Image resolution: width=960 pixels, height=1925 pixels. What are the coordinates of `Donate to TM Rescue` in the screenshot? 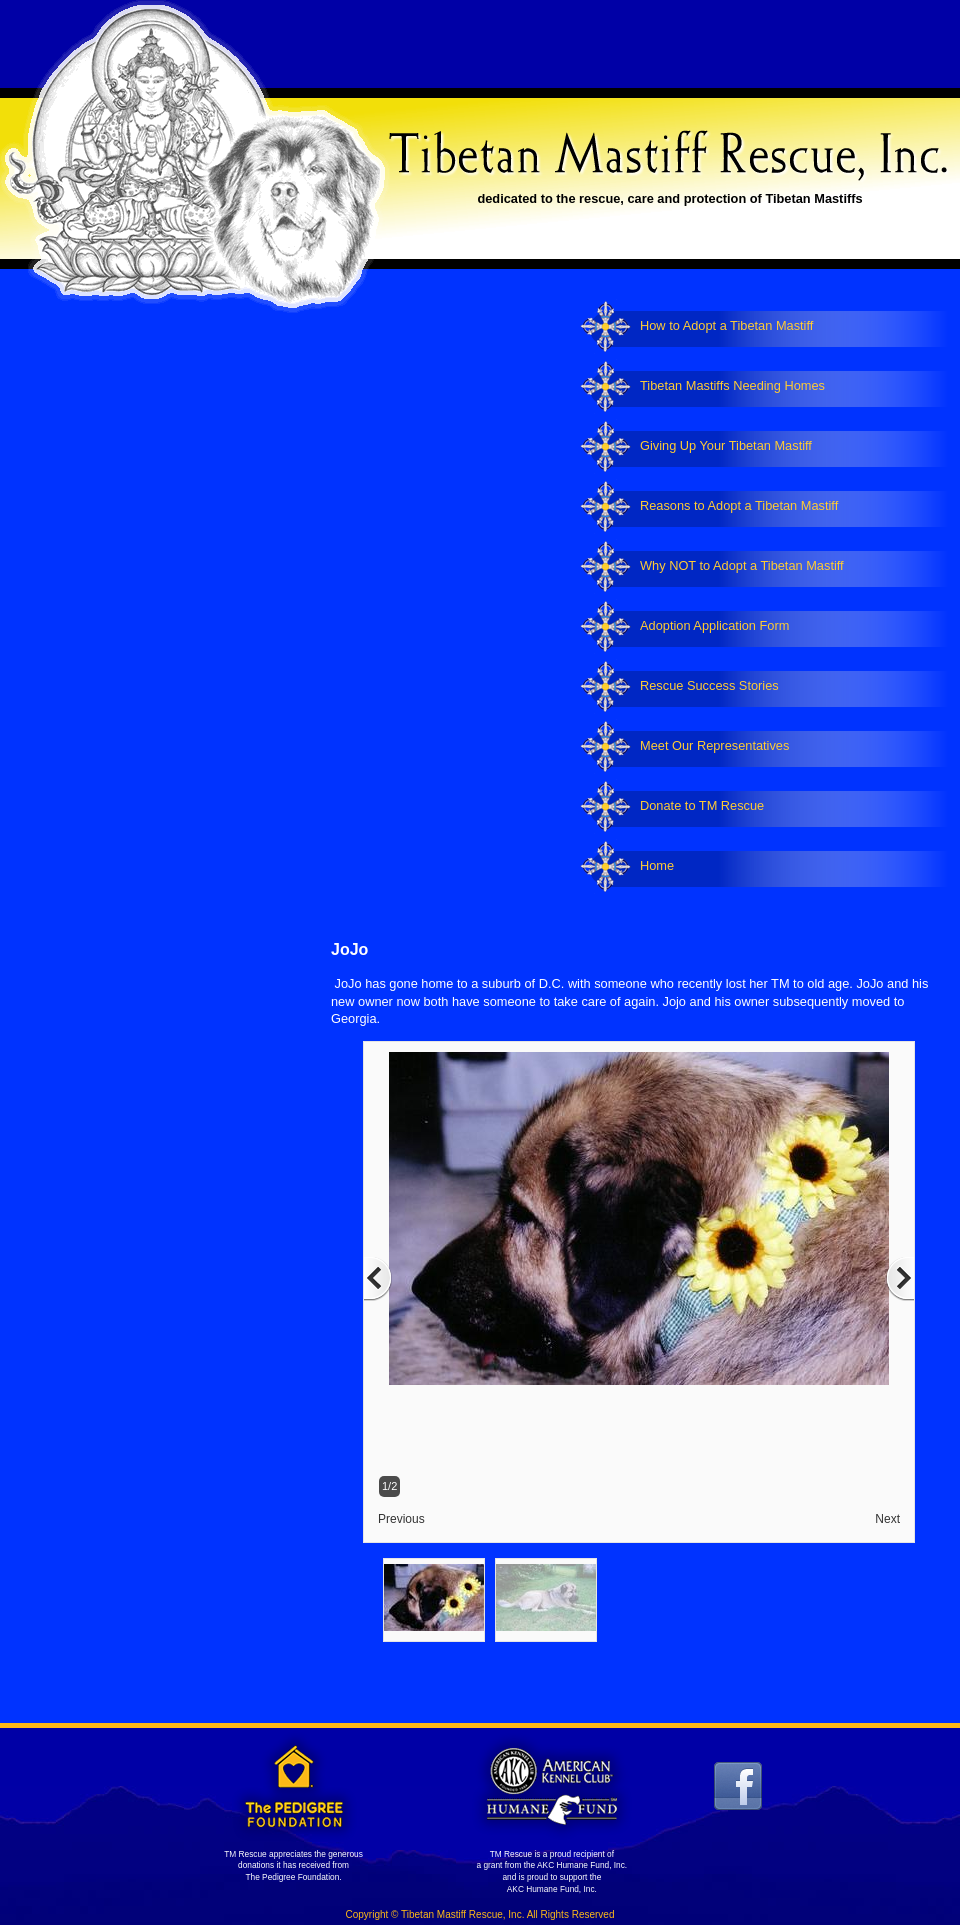 It's located at (702, 805).